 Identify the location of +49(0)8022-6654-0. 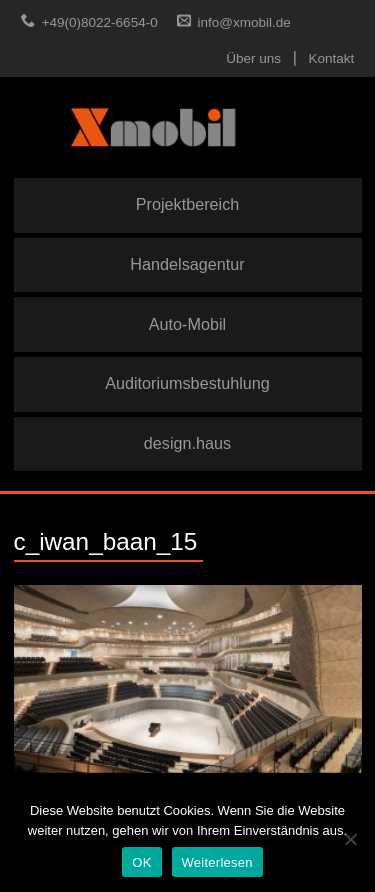
(100, 22).